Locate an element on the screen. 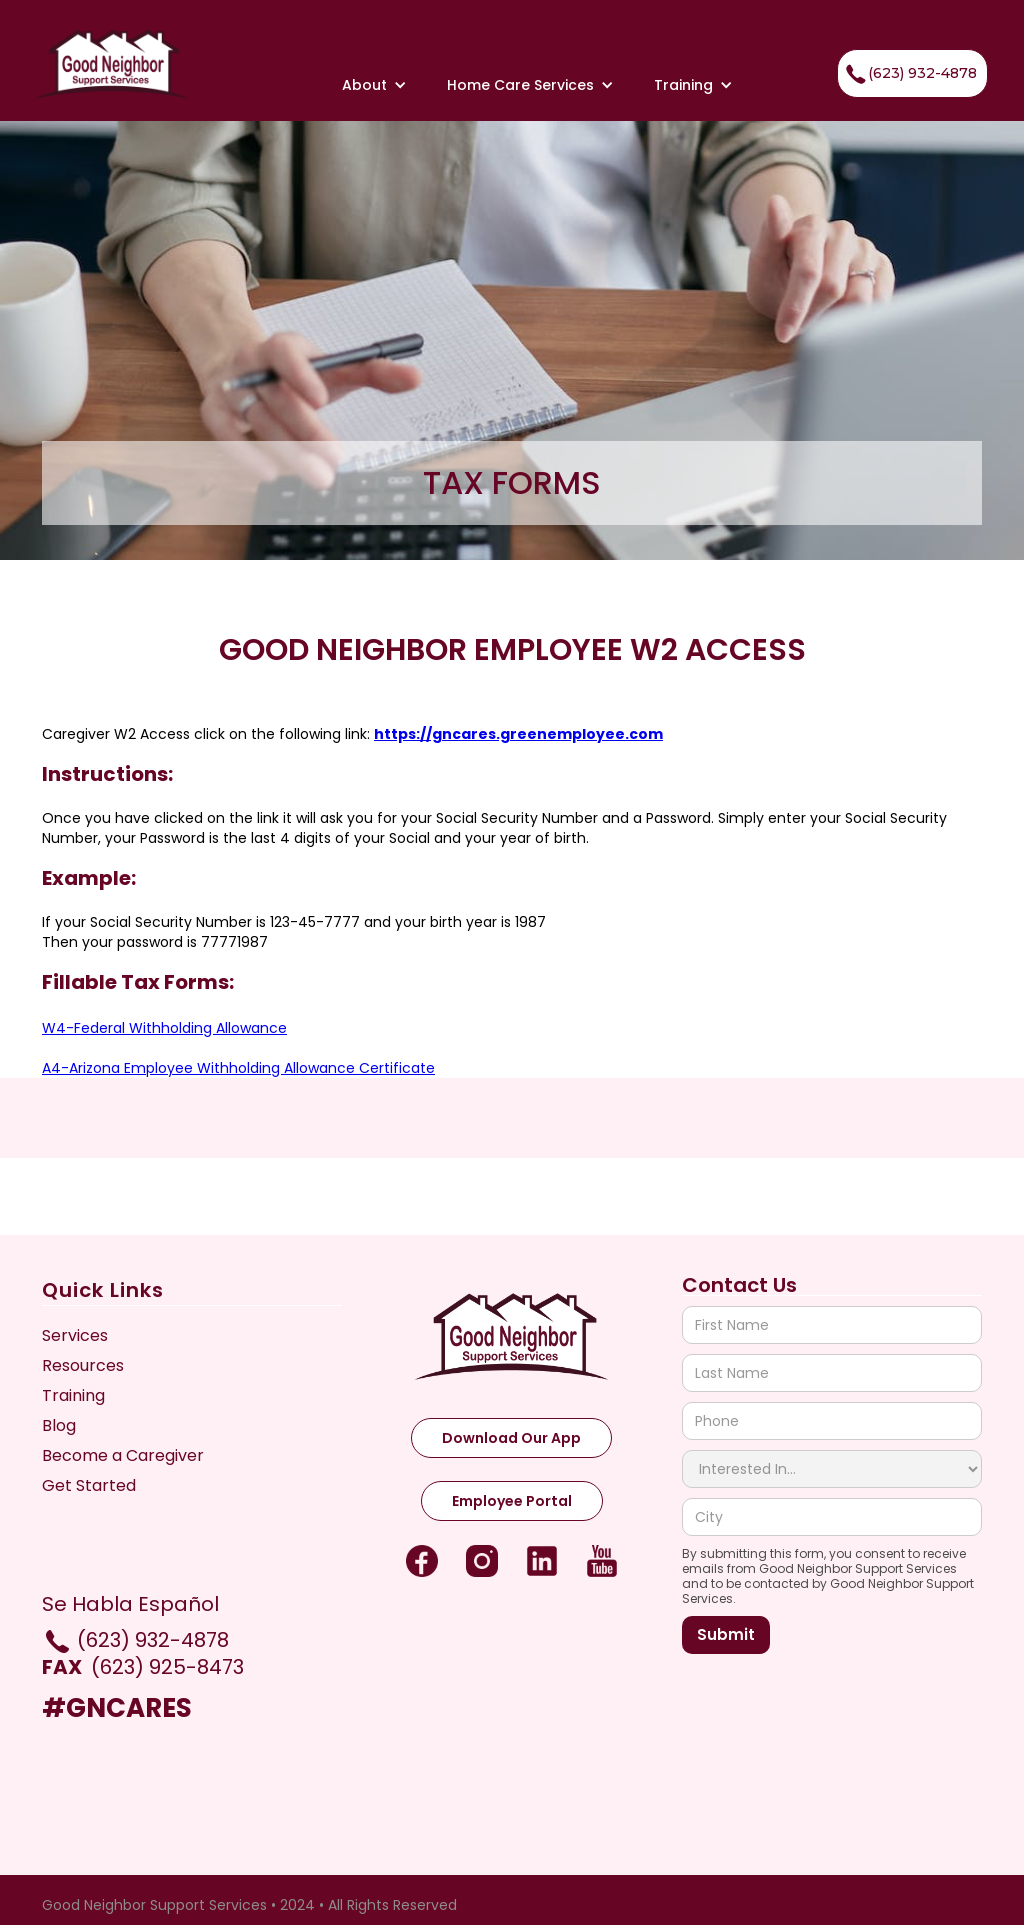  About is located at coordinates (364, 85).